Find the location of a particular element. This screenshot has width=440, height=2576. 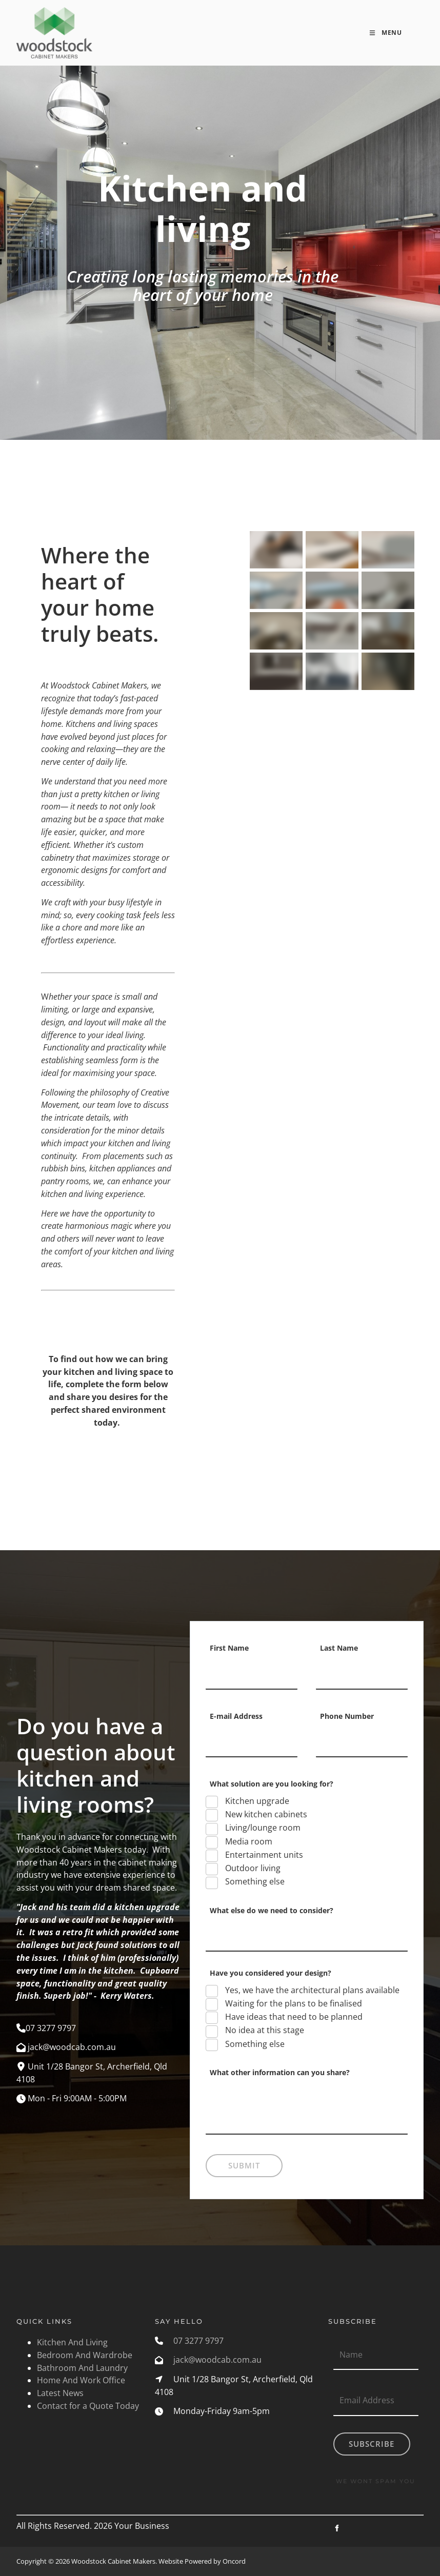

No idea at this stage is located at coordinates (263, 2030).